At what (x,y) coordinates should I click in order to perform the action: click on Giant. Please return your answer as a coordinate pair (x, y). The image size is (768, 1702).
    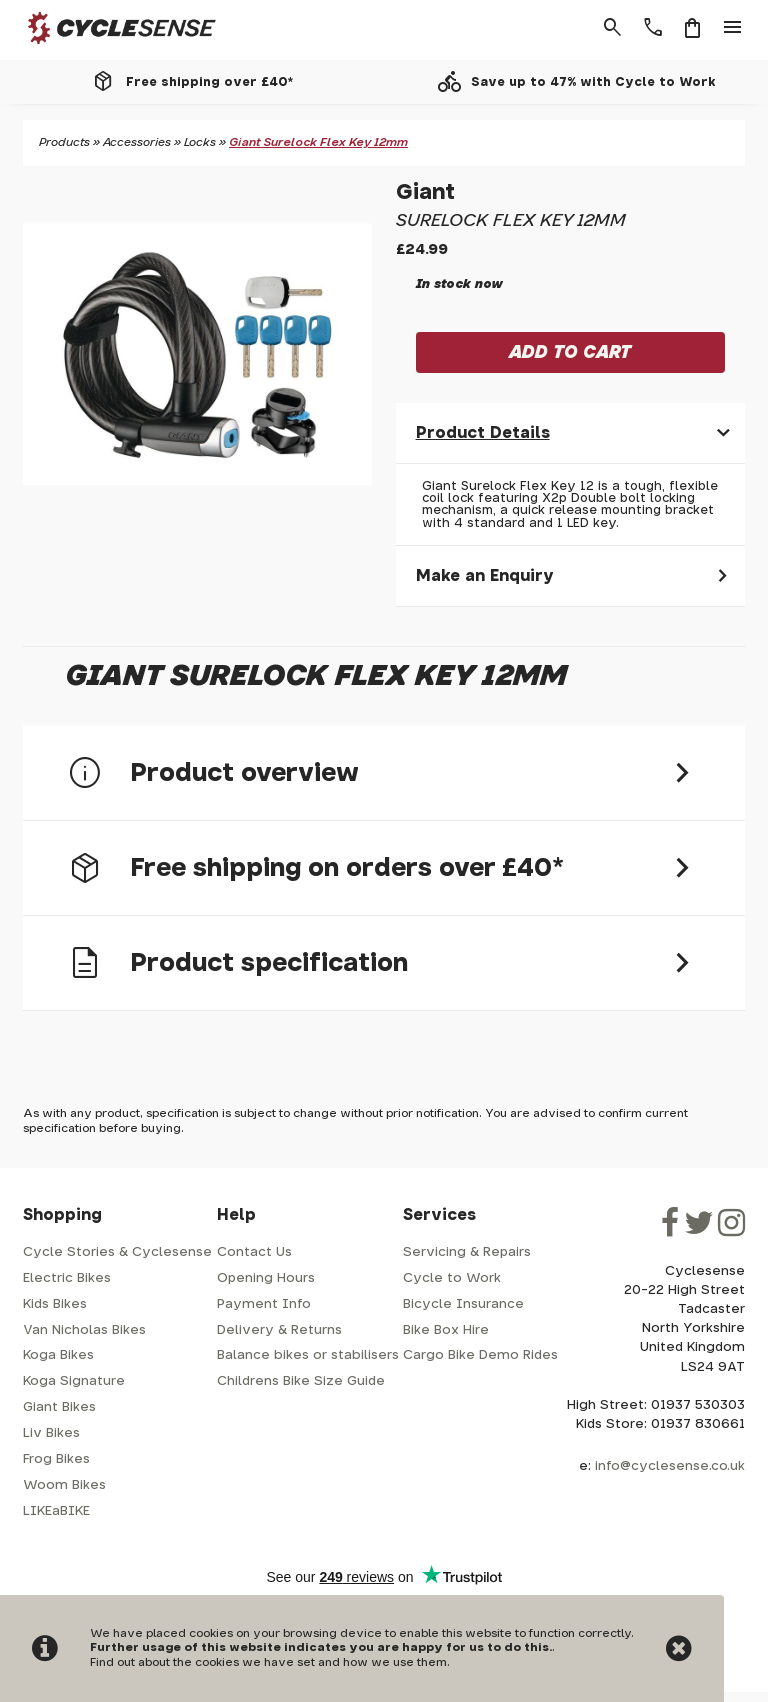
    Looking at the image, I should click on (425, 192).